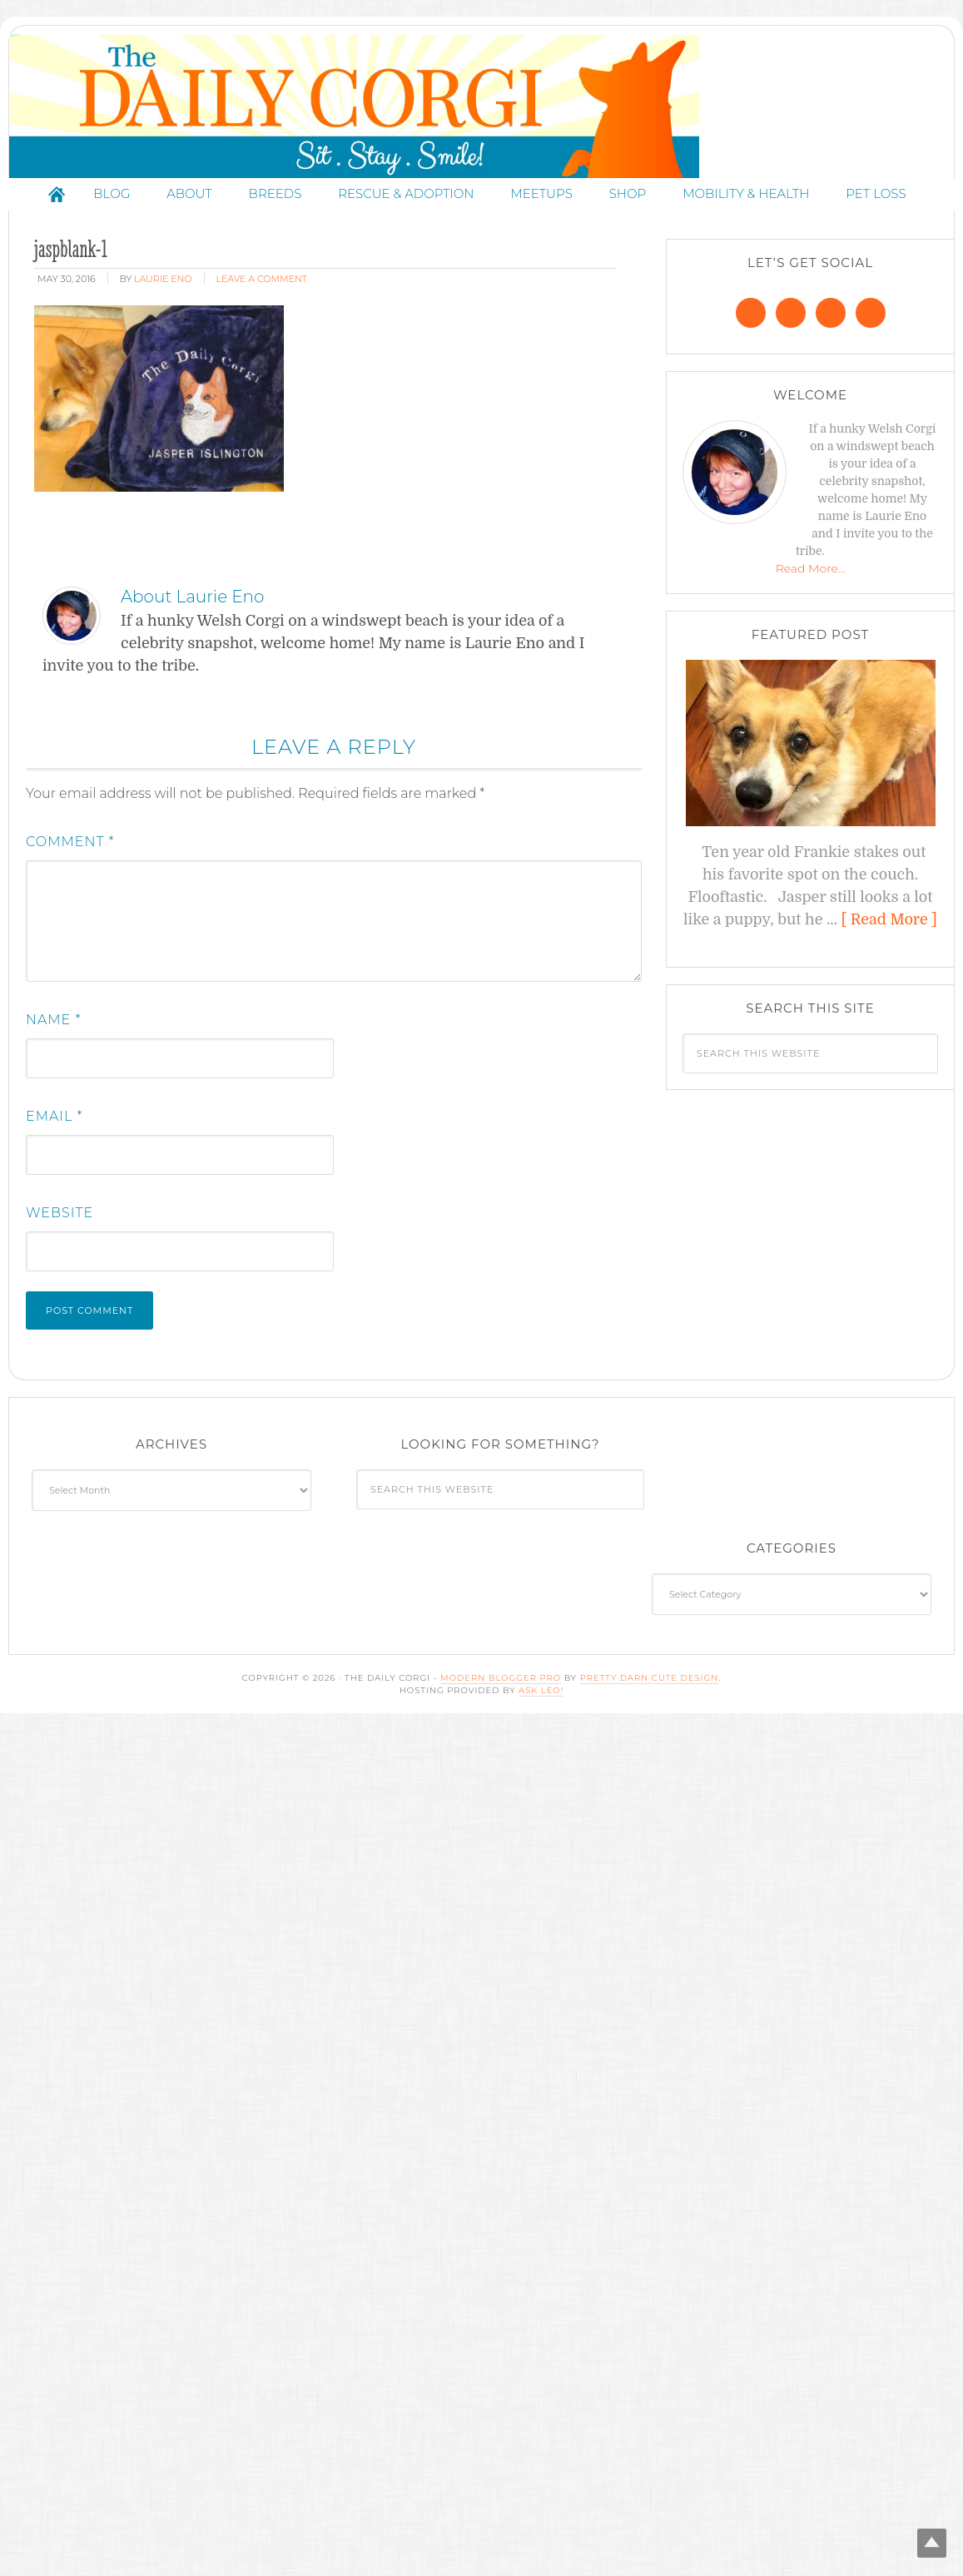  I want to click on Pretty Darn Cute Design, so click(649, 1732).